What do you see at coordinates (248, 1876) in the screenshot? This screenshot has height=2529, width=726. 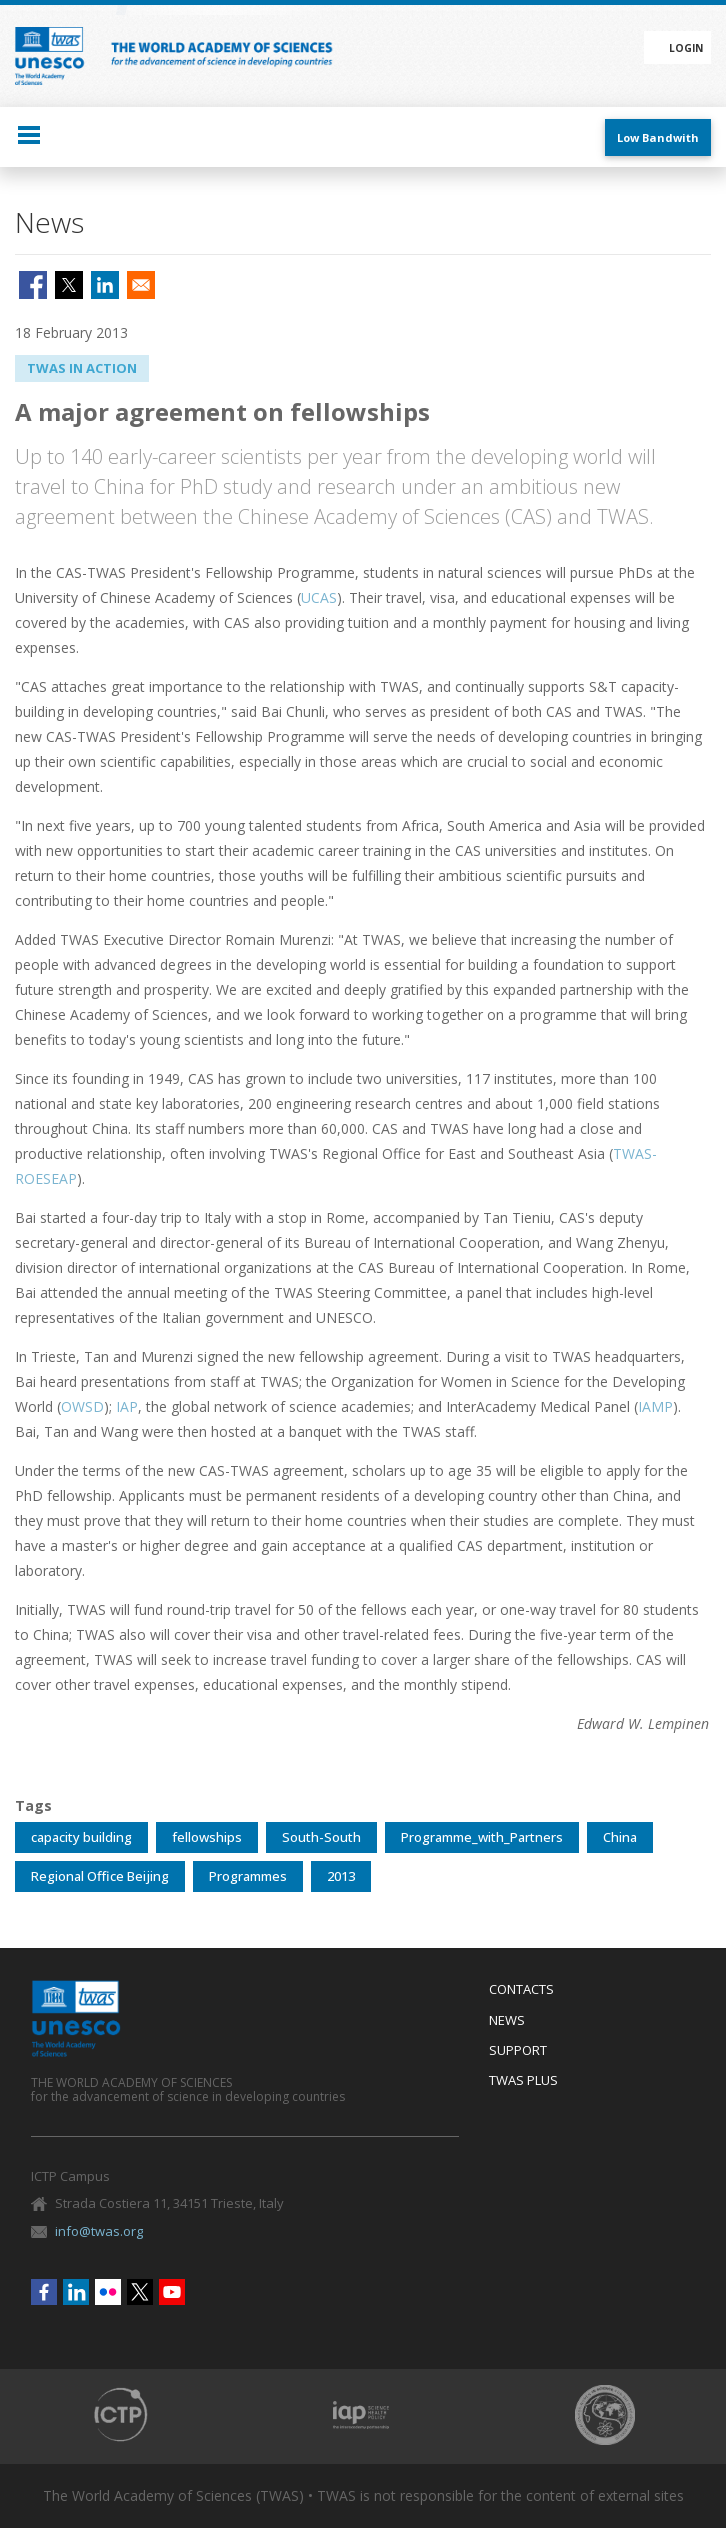 I see `Programmes` at bounding box center [248, 1876].